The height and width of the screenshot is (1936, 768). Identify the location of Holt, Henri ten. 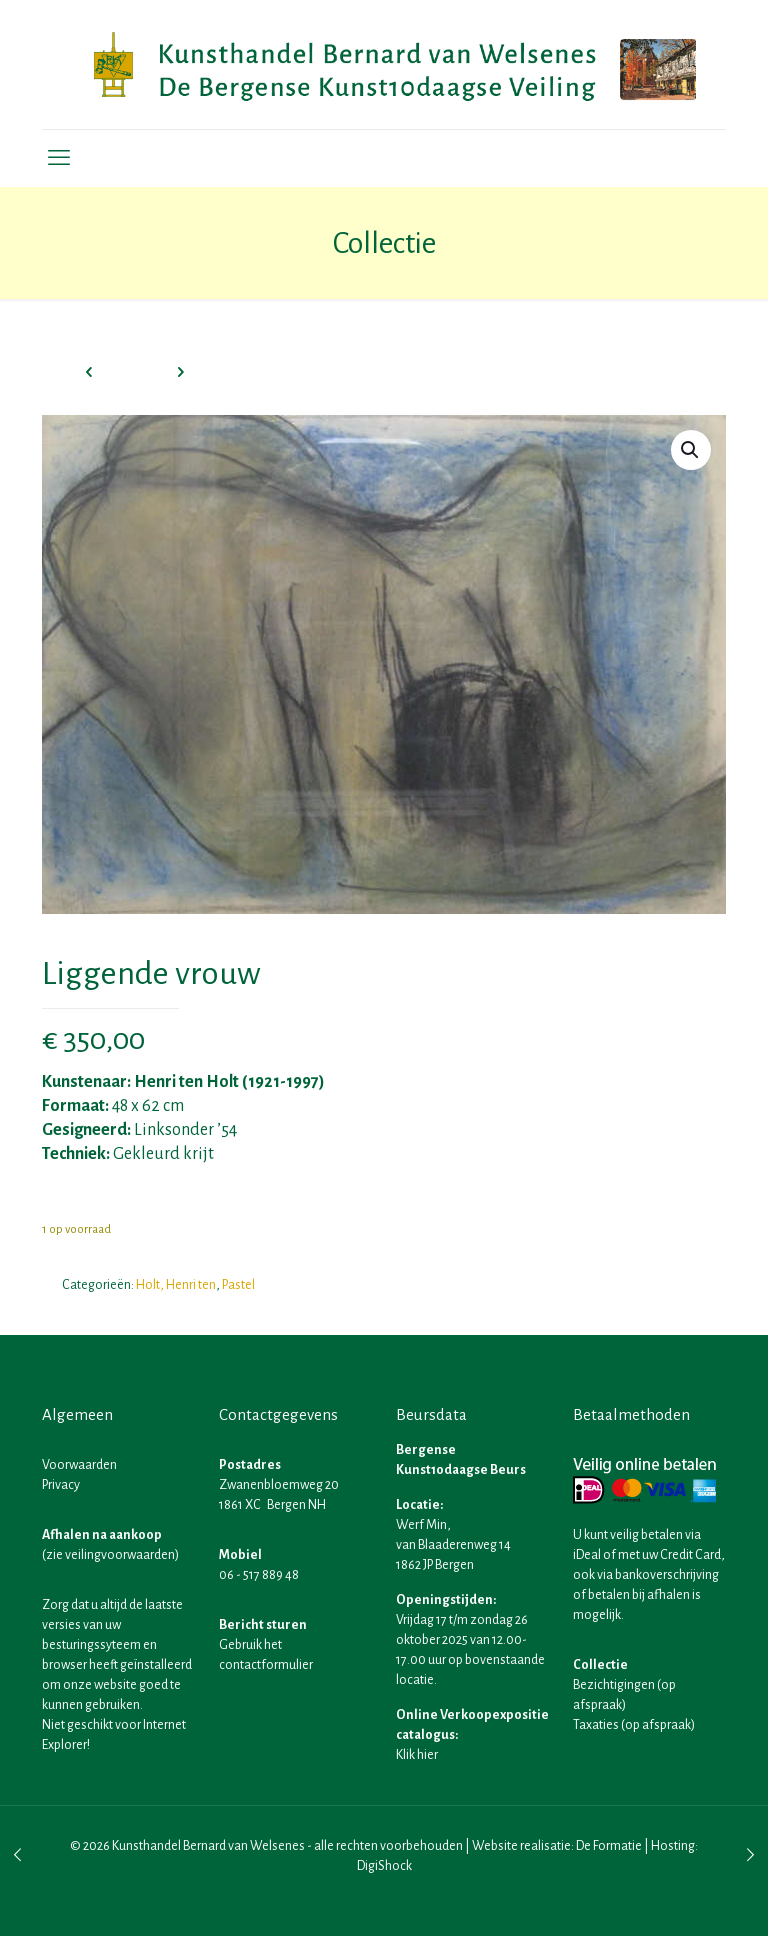
(176, 1285).